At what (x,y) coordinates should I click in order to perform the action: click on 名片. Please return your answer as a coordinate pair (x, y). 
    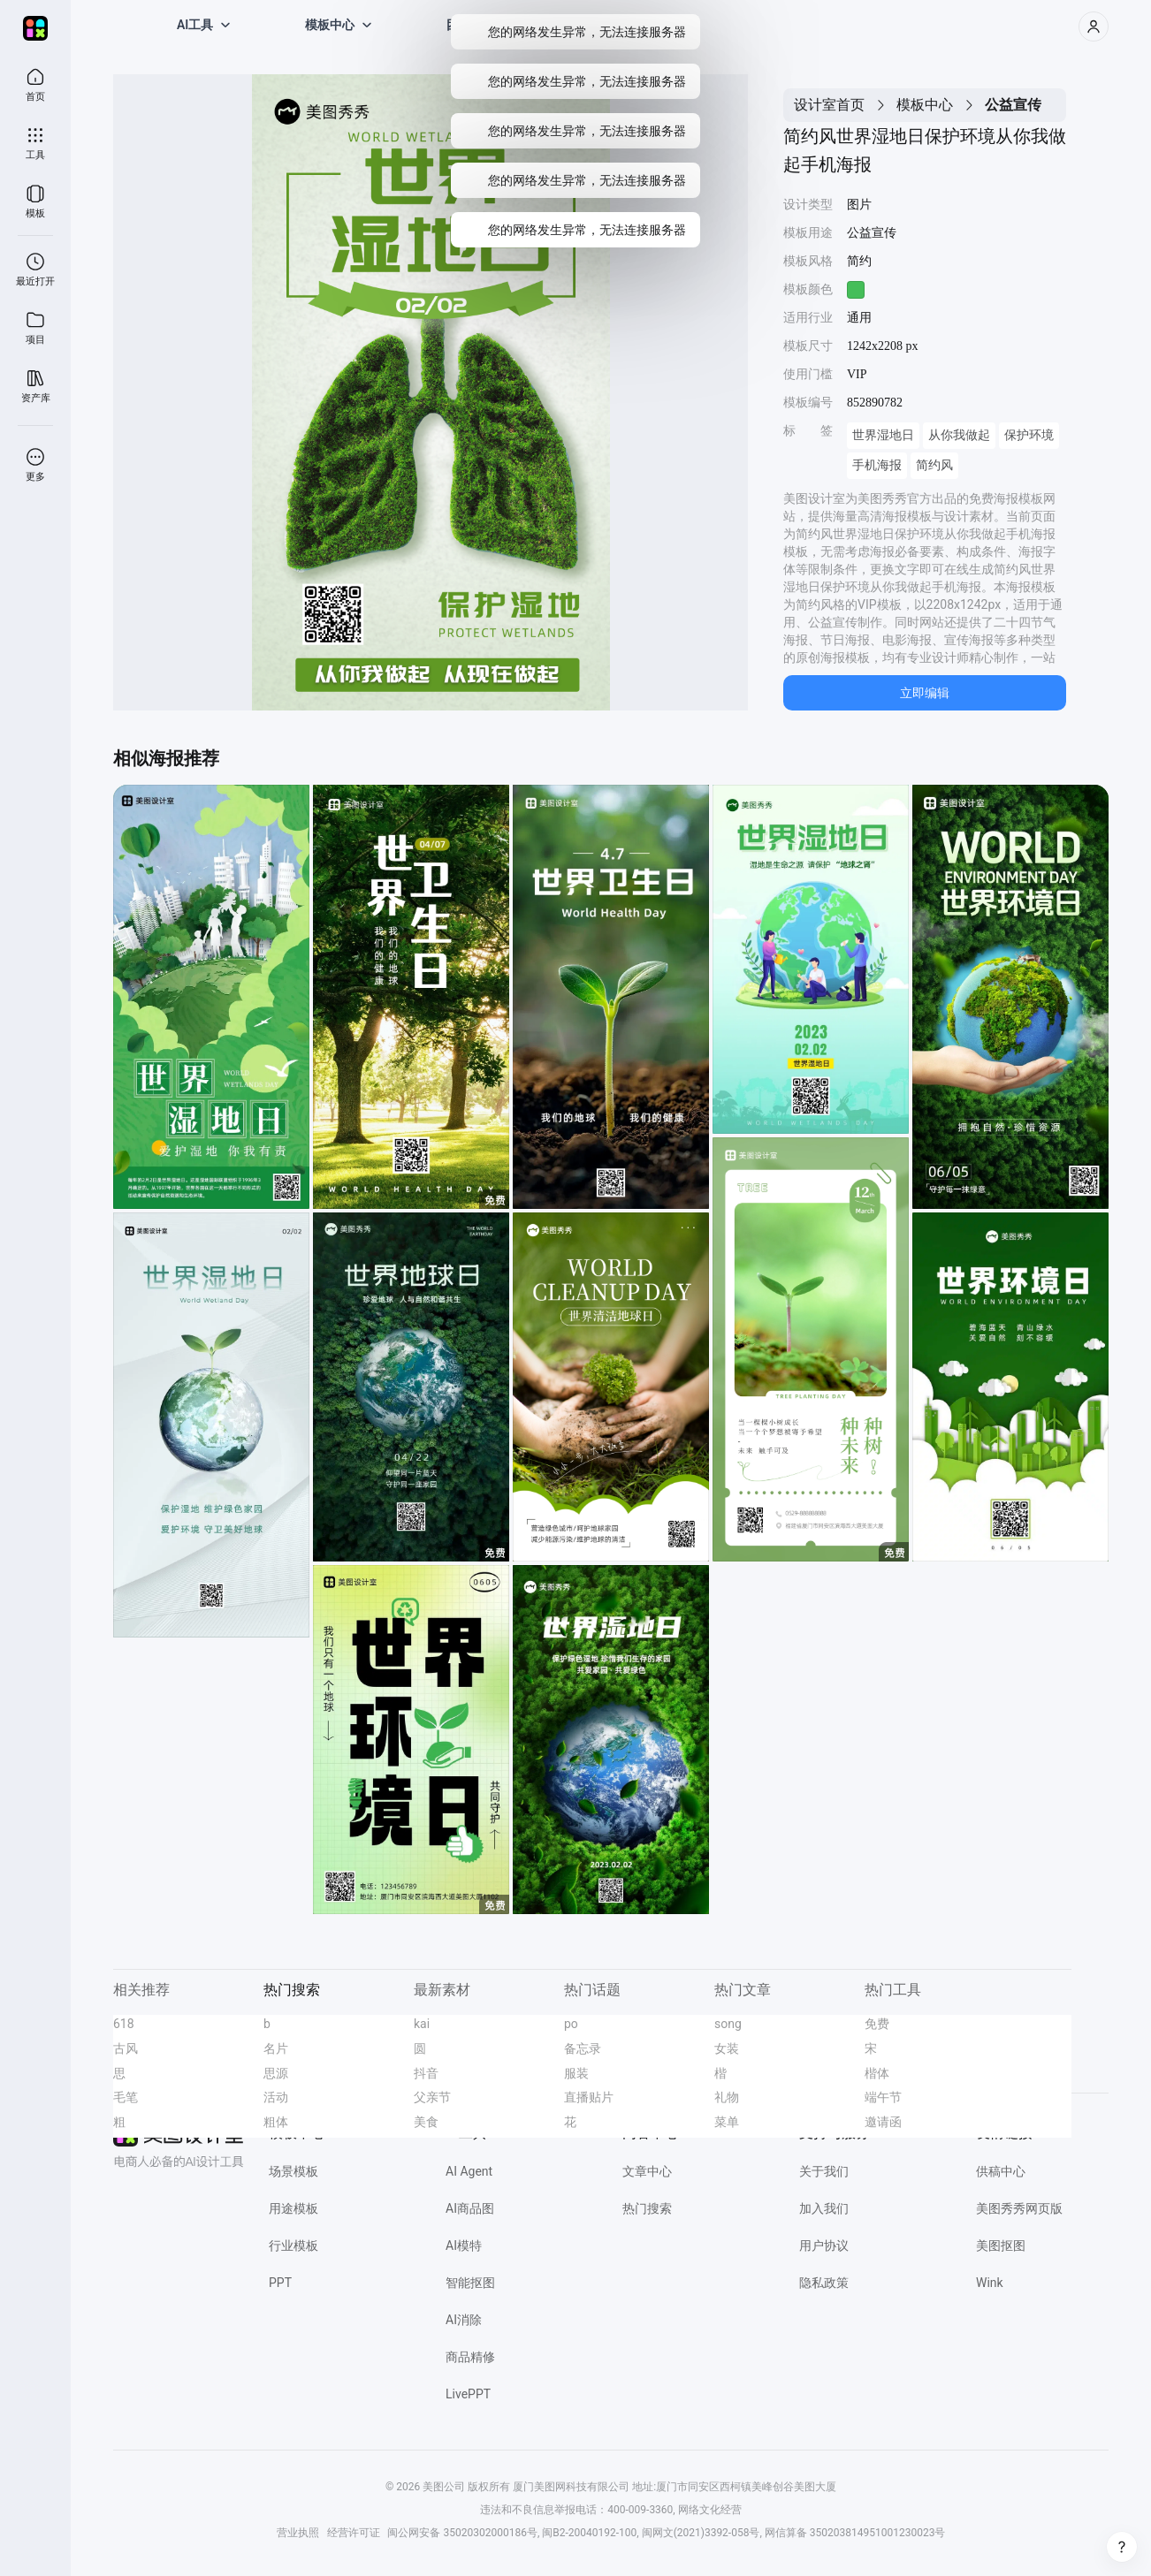
    Looking at the image, I should click on (275, 2048).